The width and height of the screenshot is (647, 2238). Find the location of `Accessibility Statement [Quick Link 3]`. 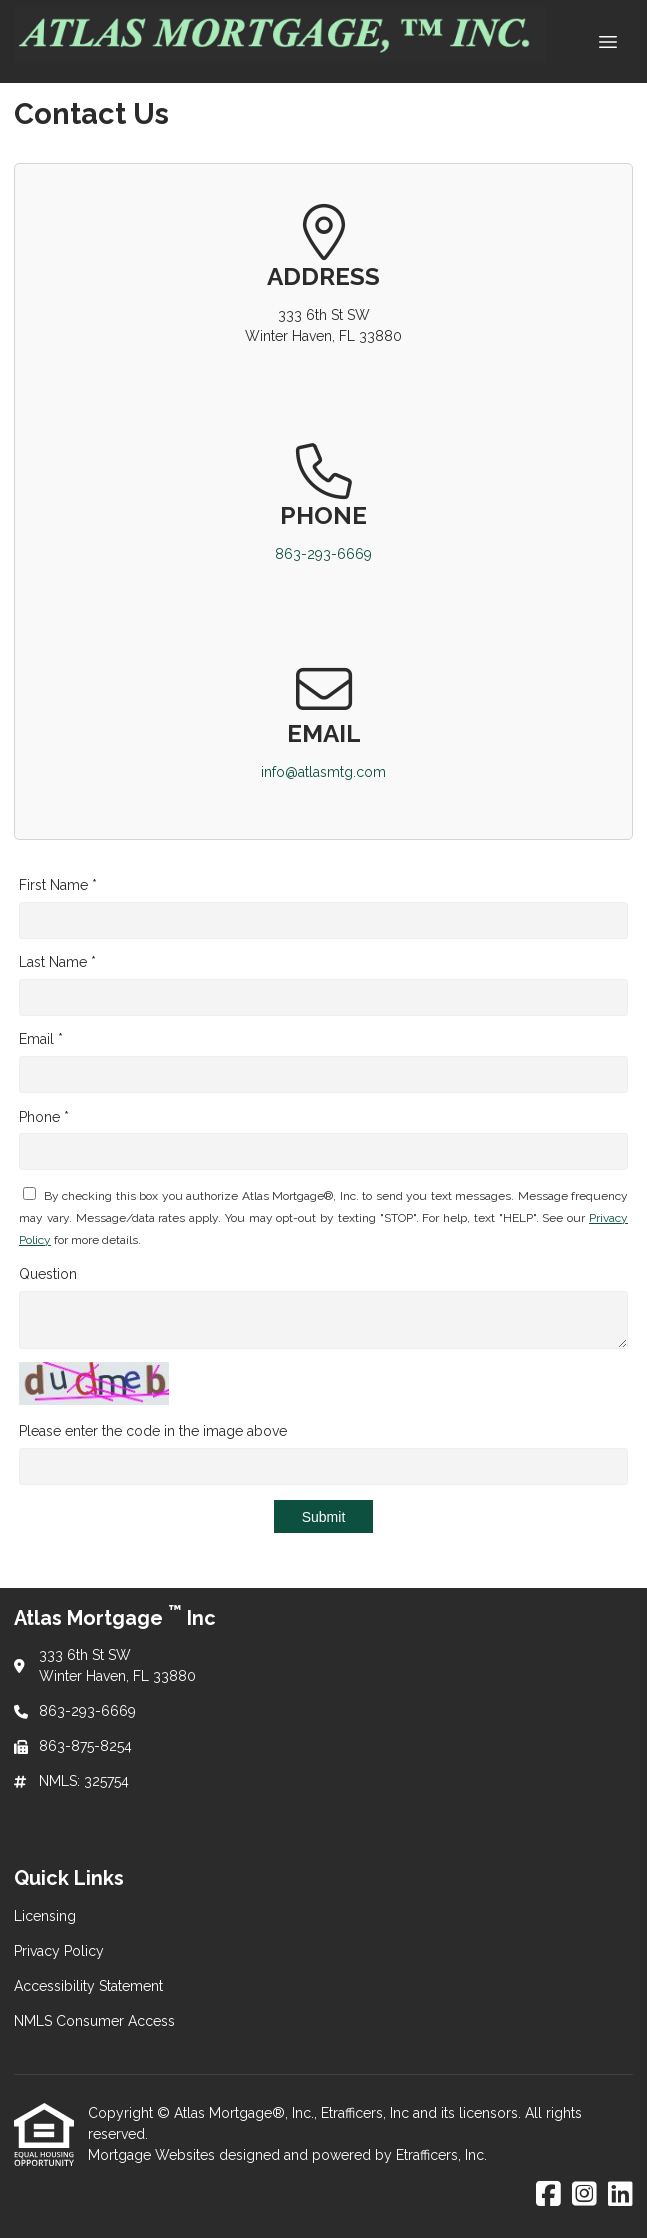

Accessibility Statement [Quick Link 3] is located at coordinates (88, 1986).